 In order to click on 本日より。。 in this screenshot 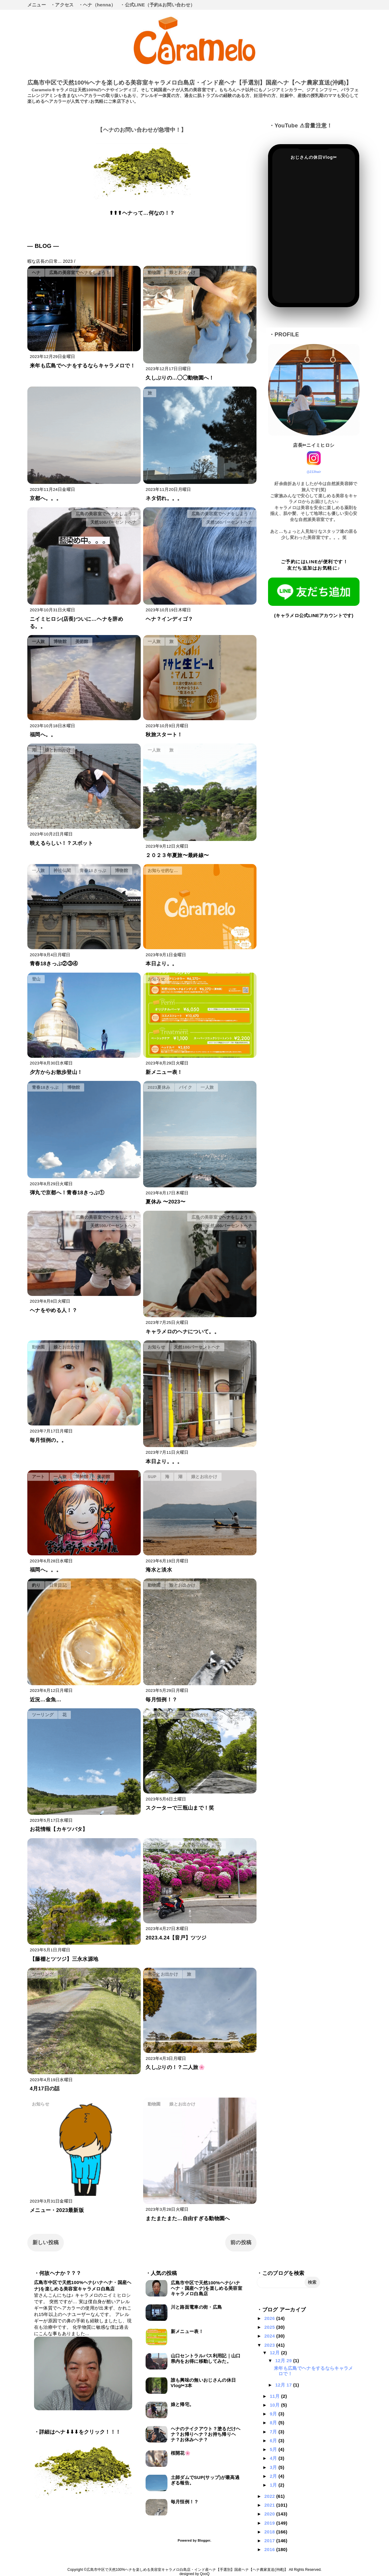, I will do `click(161, 964)`.